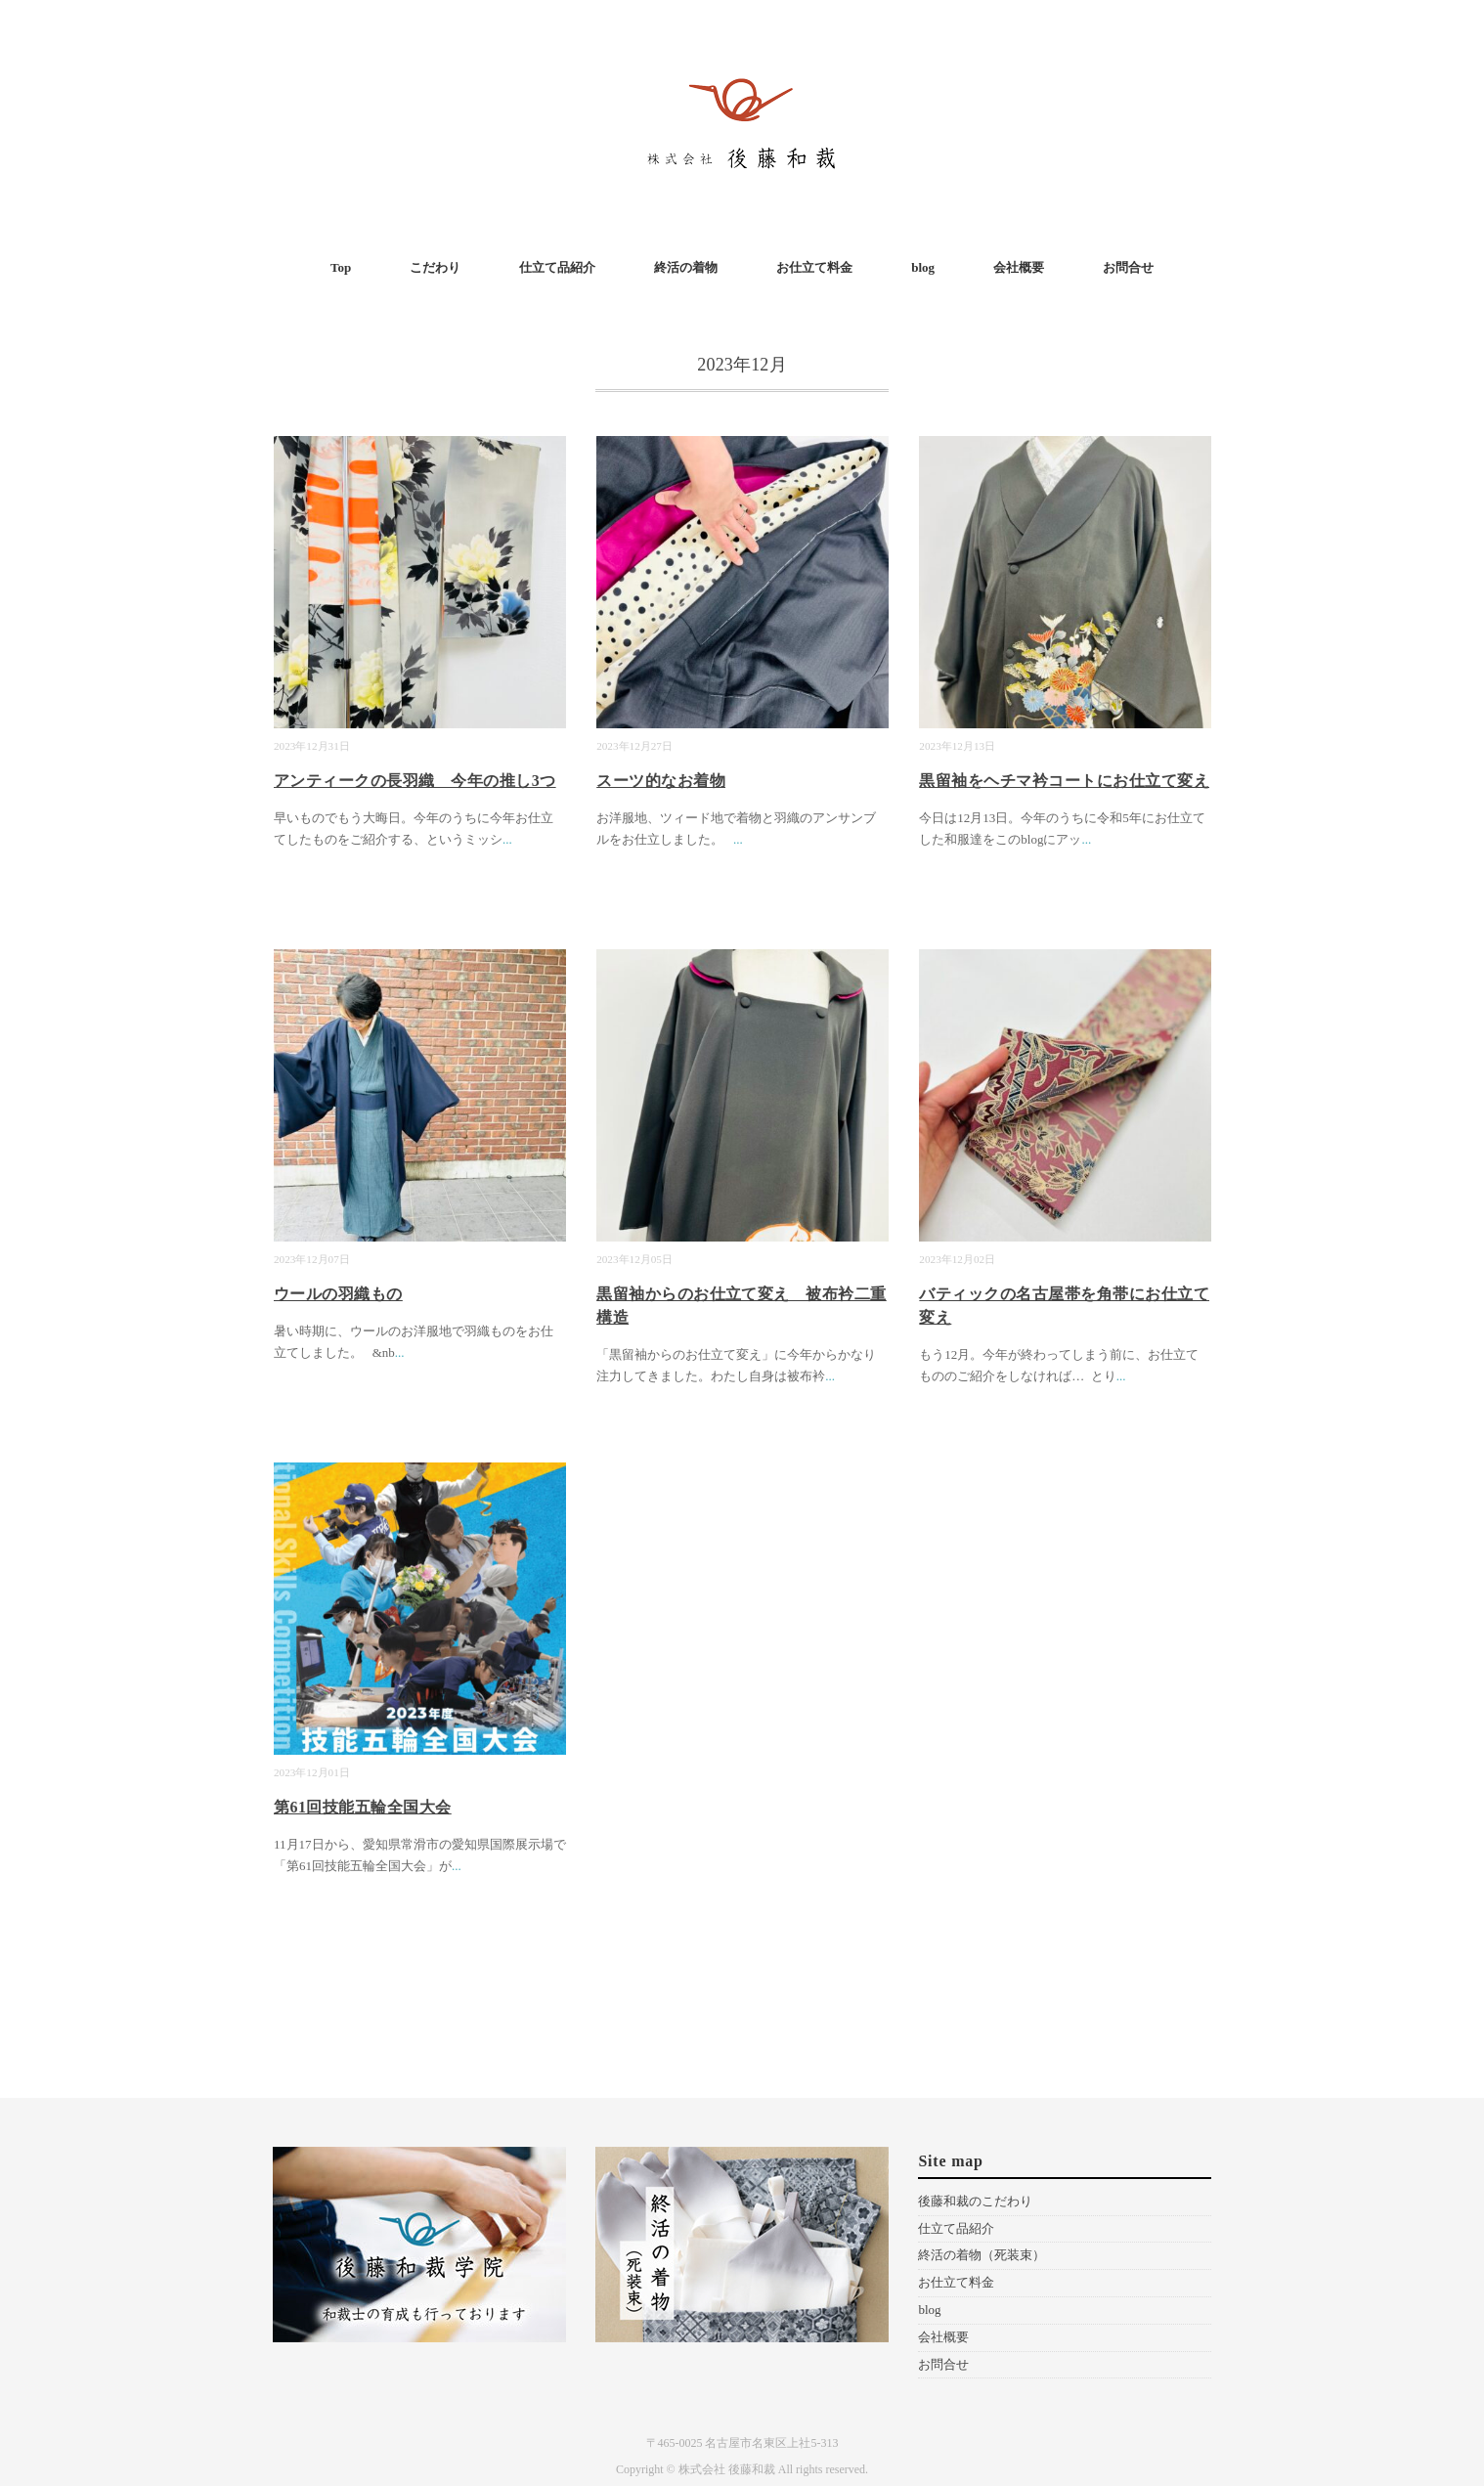 This screenshot has height=2486, width=1484. Describe the element at coordinates (507, 839) in the screenshot. I see `...` at that location.